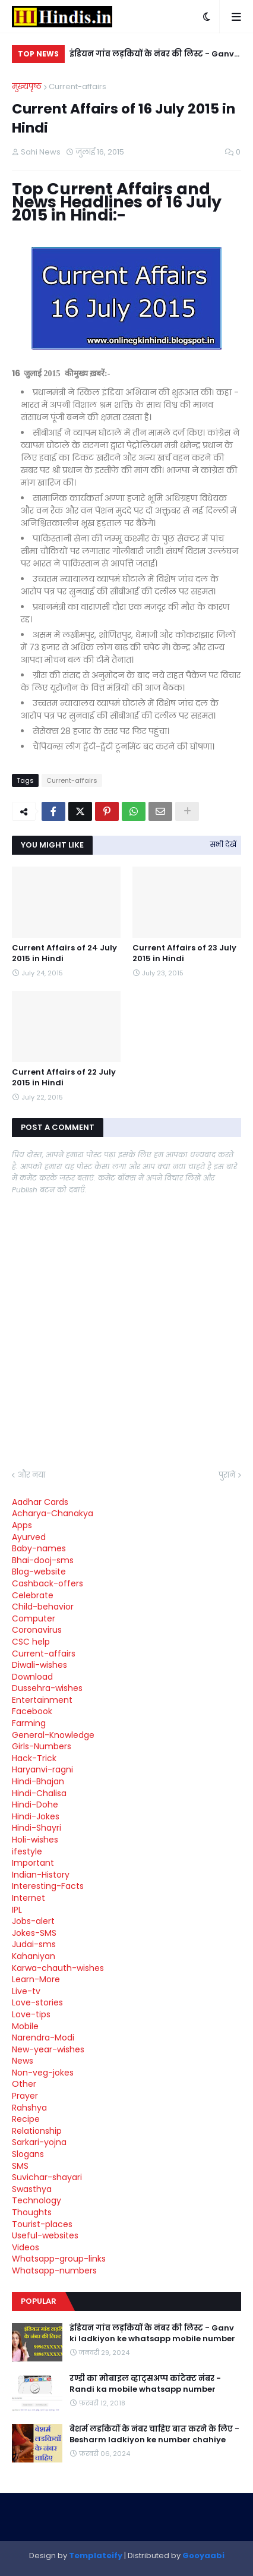 This screenshot has height=2576, width=253. What do you see at coordinates (39, 1665) in the screenshot?
I see `Diwali-wishes` at bounding box center [39, 1665].